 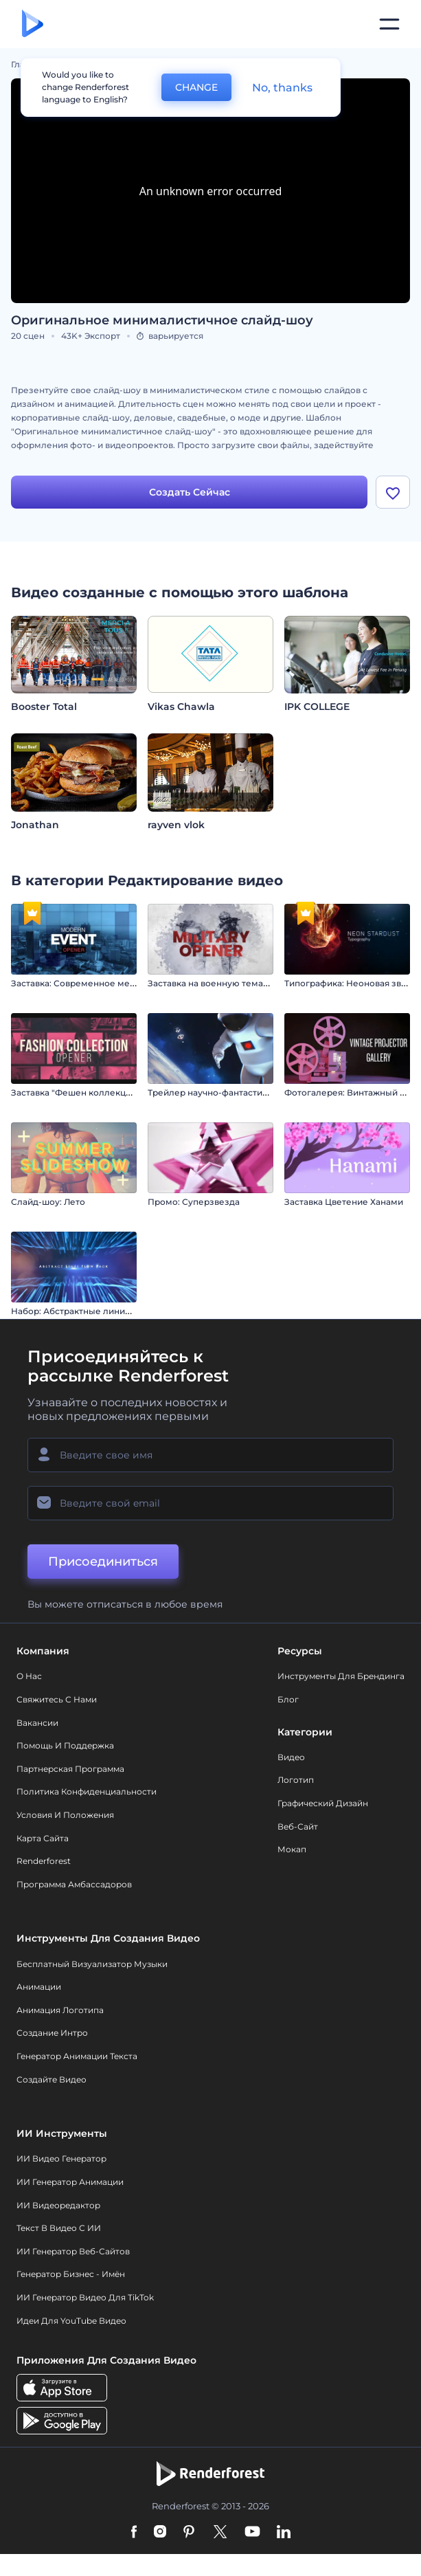 What do you see at coordinates (76, 2056) in the screenshot?
I see `Генератор Анимации Текста` at bounding box center [76, 2056].